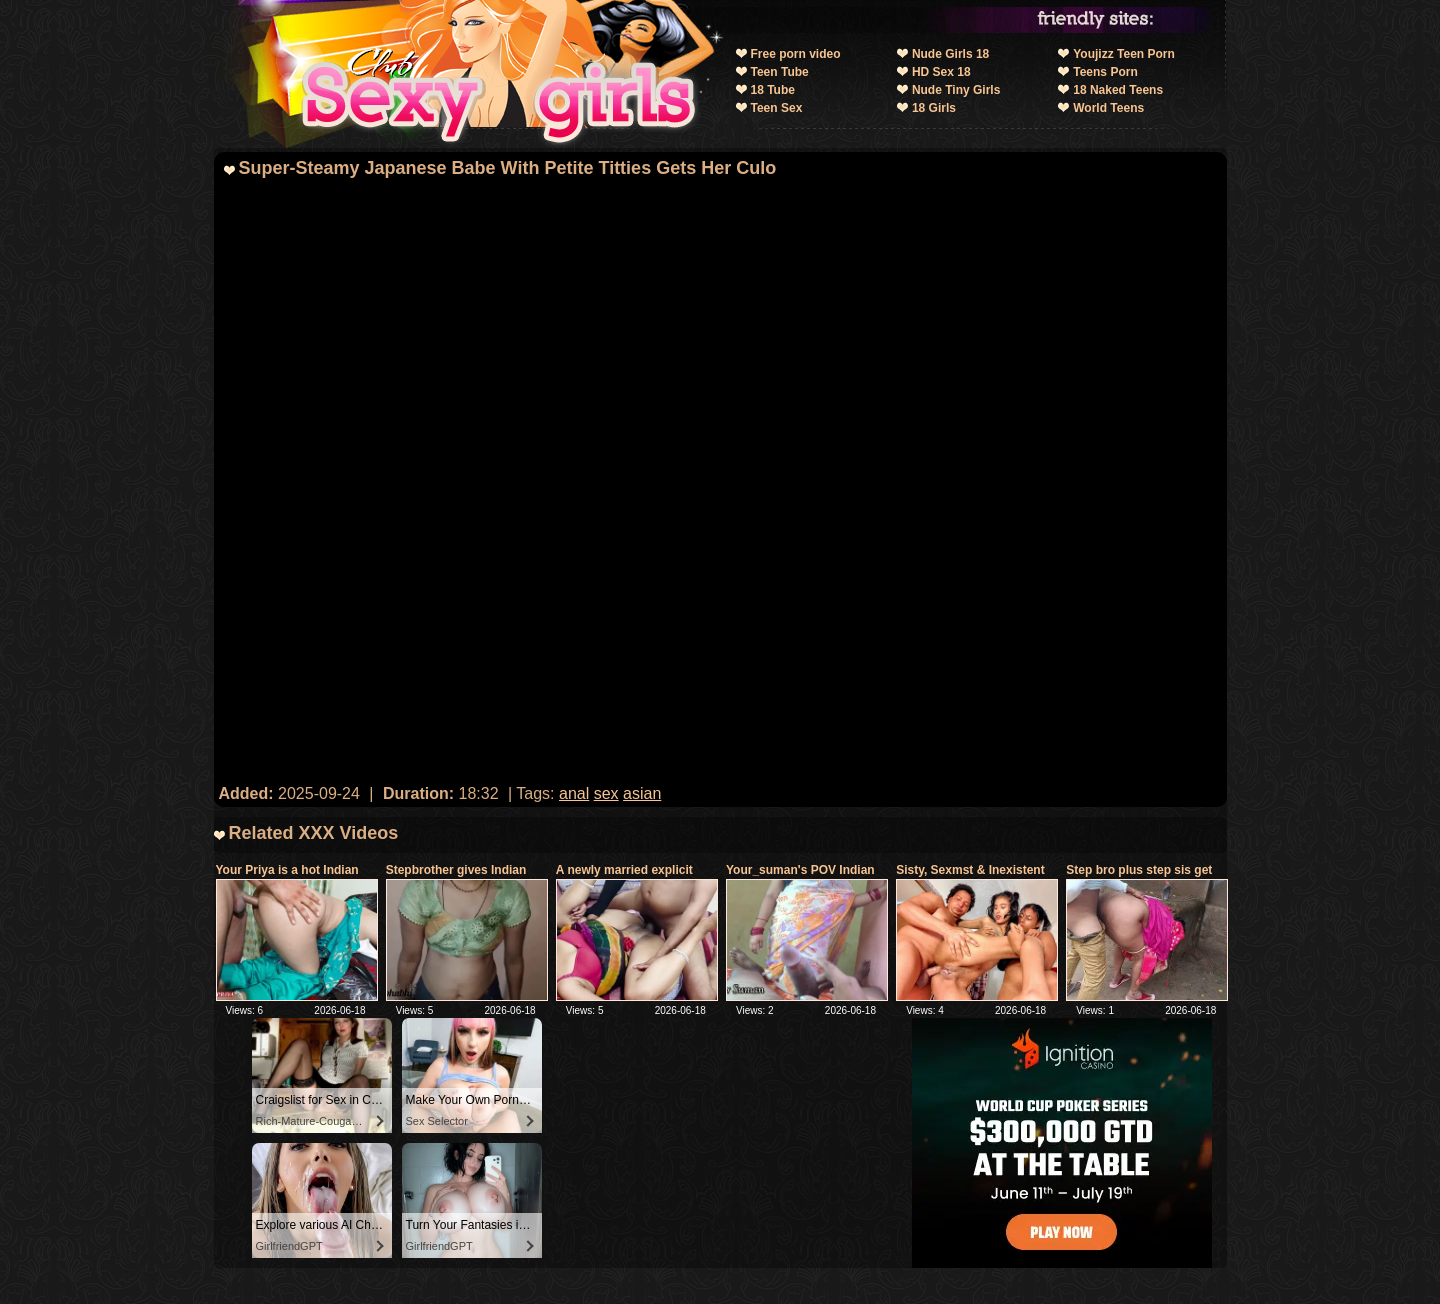 The image size is (1440, 1304). What do you see at coordinates (606, 793) in the screenshot?
I see `sex` at bounding box center [606, 793].